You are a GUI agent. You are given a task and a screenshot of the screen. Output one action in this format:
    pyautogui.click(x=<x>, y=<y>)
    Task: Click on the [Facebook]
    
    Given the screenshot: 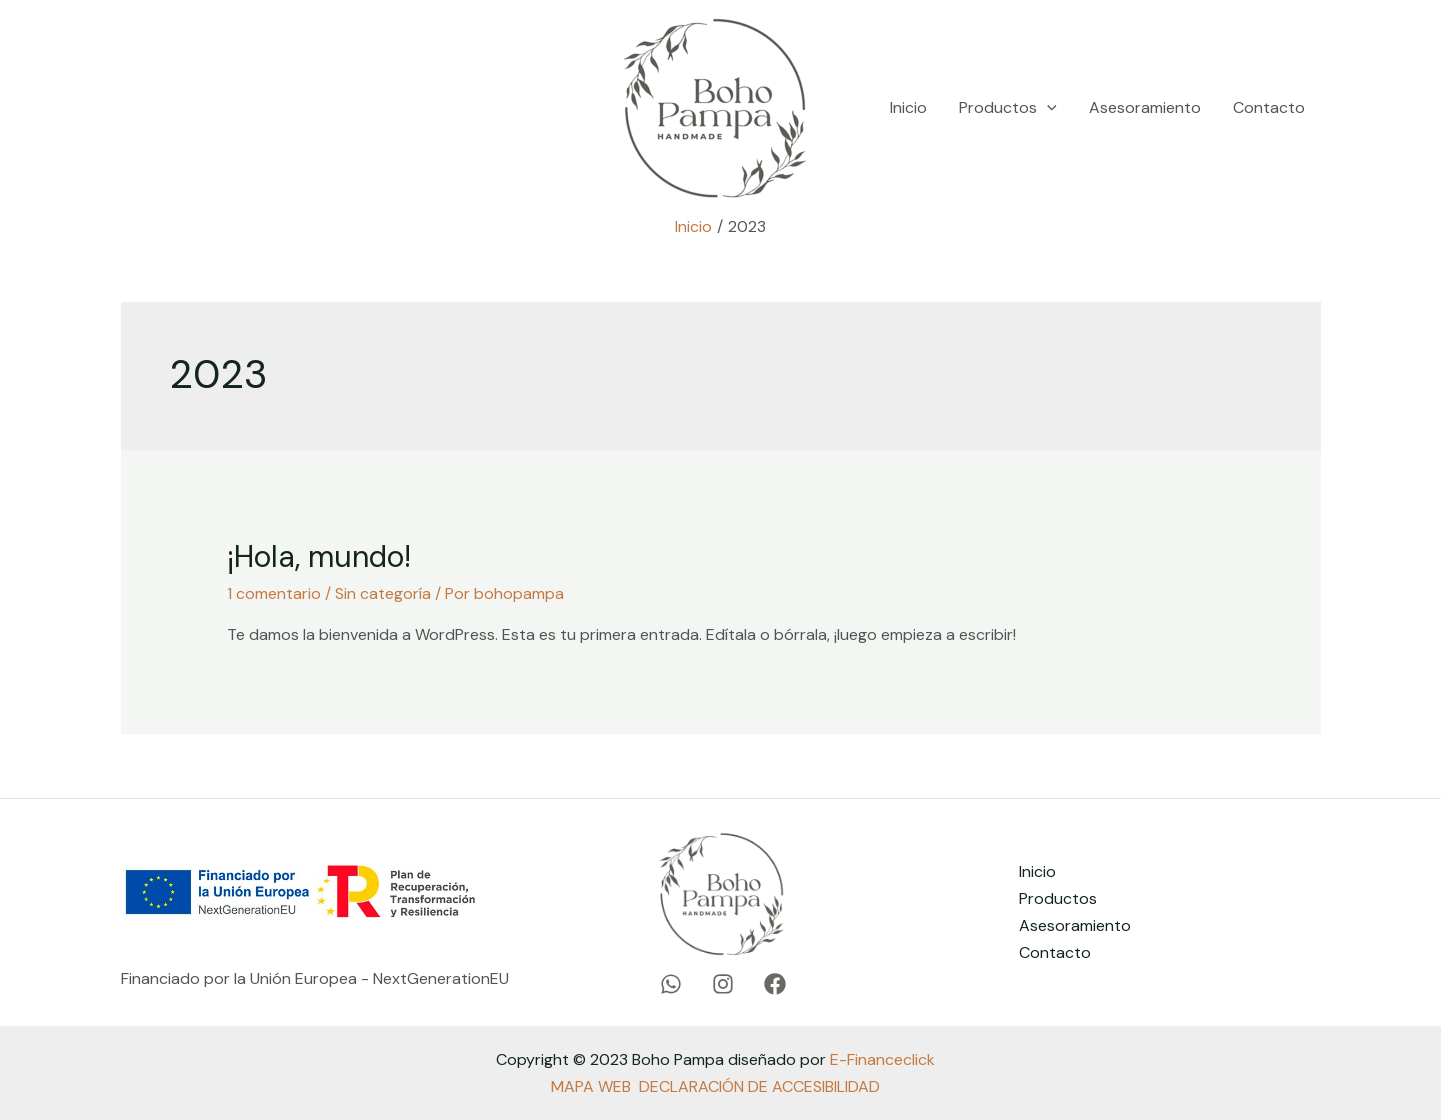 What is the action you would take?
    pyautogui.click(x=301, y=108)
    